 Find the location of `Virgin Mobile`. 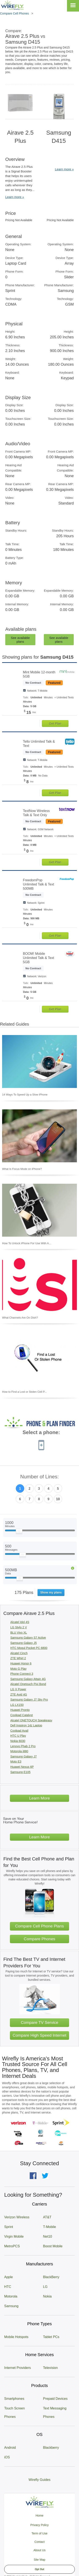

Virgin Mobile is located at coordinates (14, 2236).